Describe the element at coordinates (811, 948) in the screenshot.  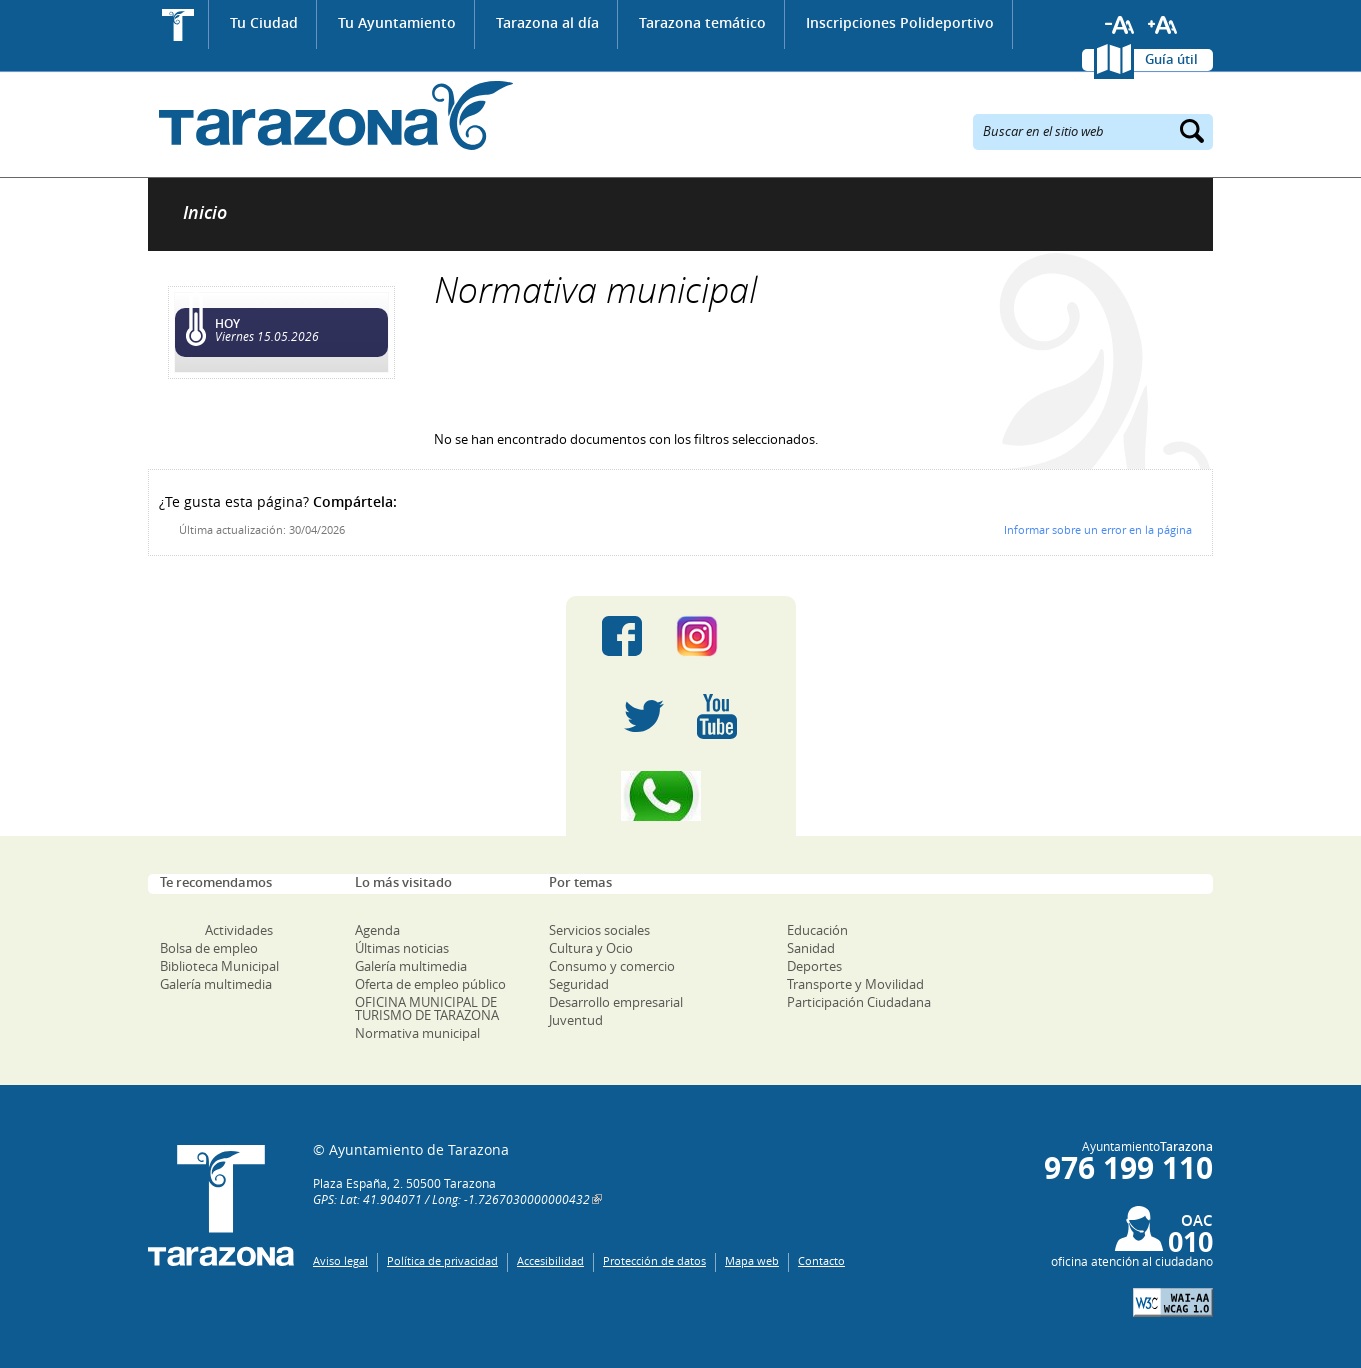
I see `Sanidad` at that location.